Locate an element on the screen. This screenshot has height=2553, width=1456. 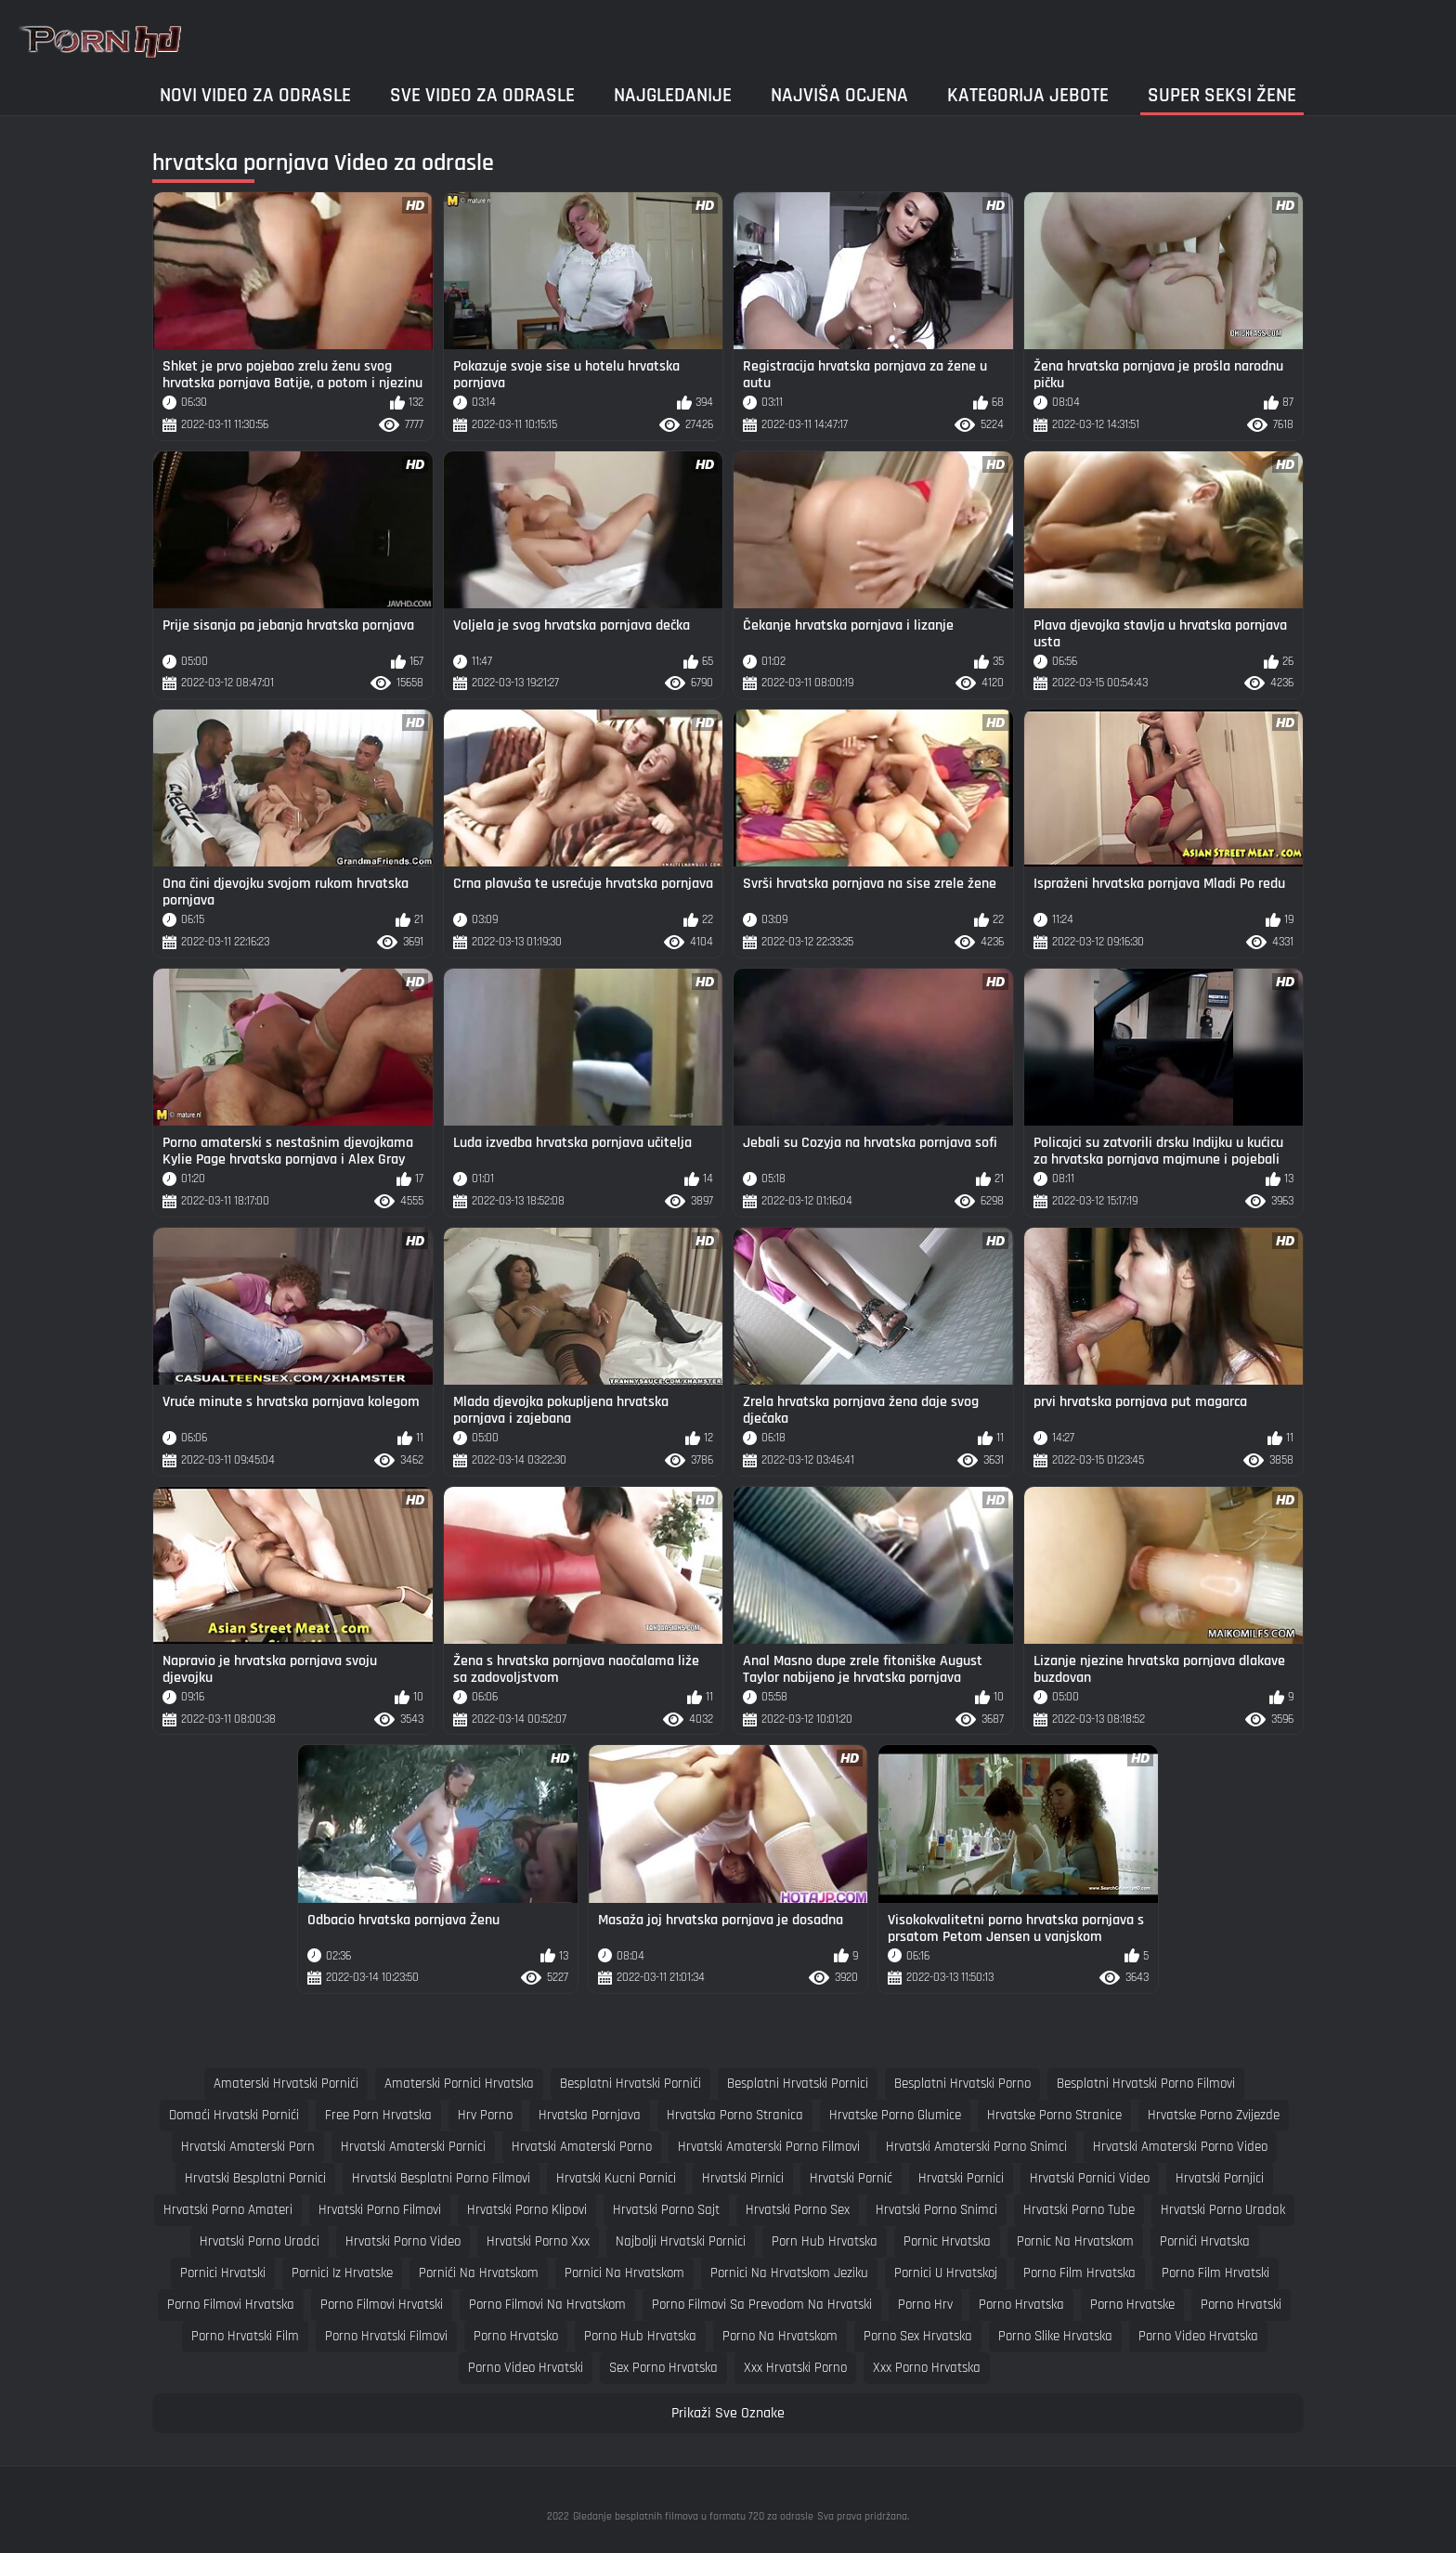
xxx porno hrvatska is located at coordinates (927, 2368).